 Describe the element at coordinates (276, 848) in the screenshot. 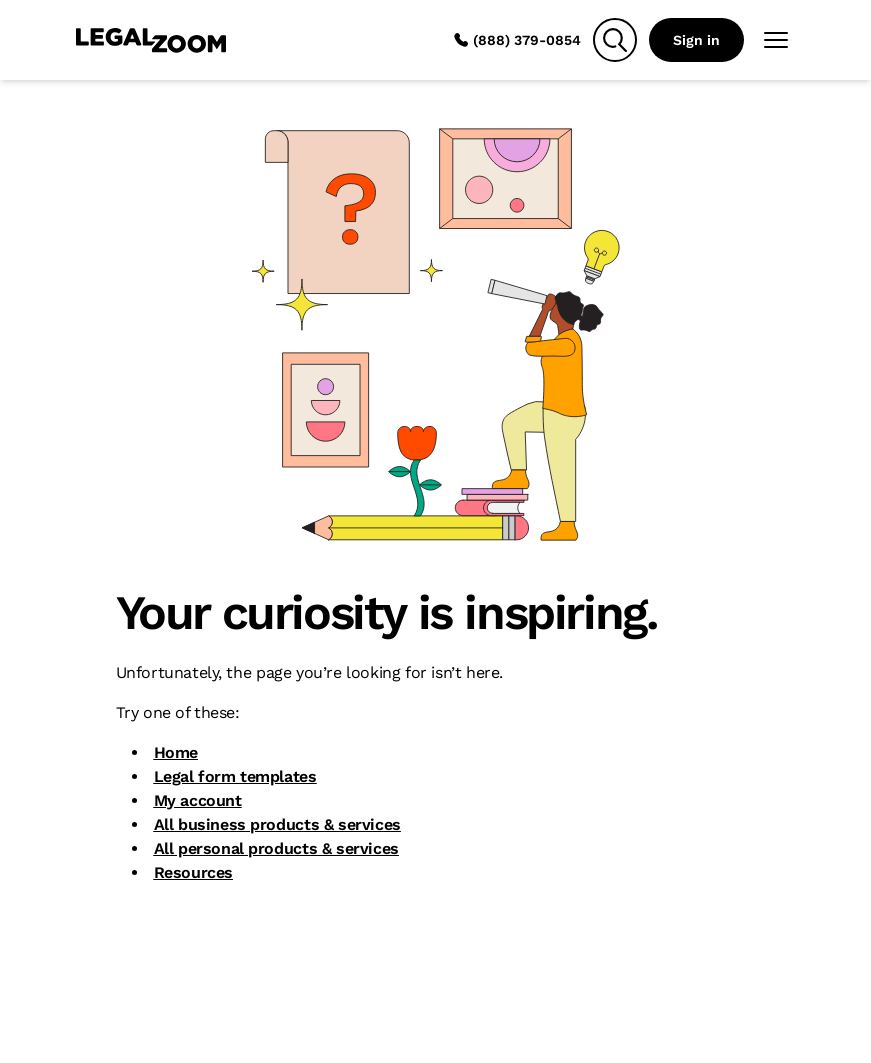

I see `All personal products & services` at that location.